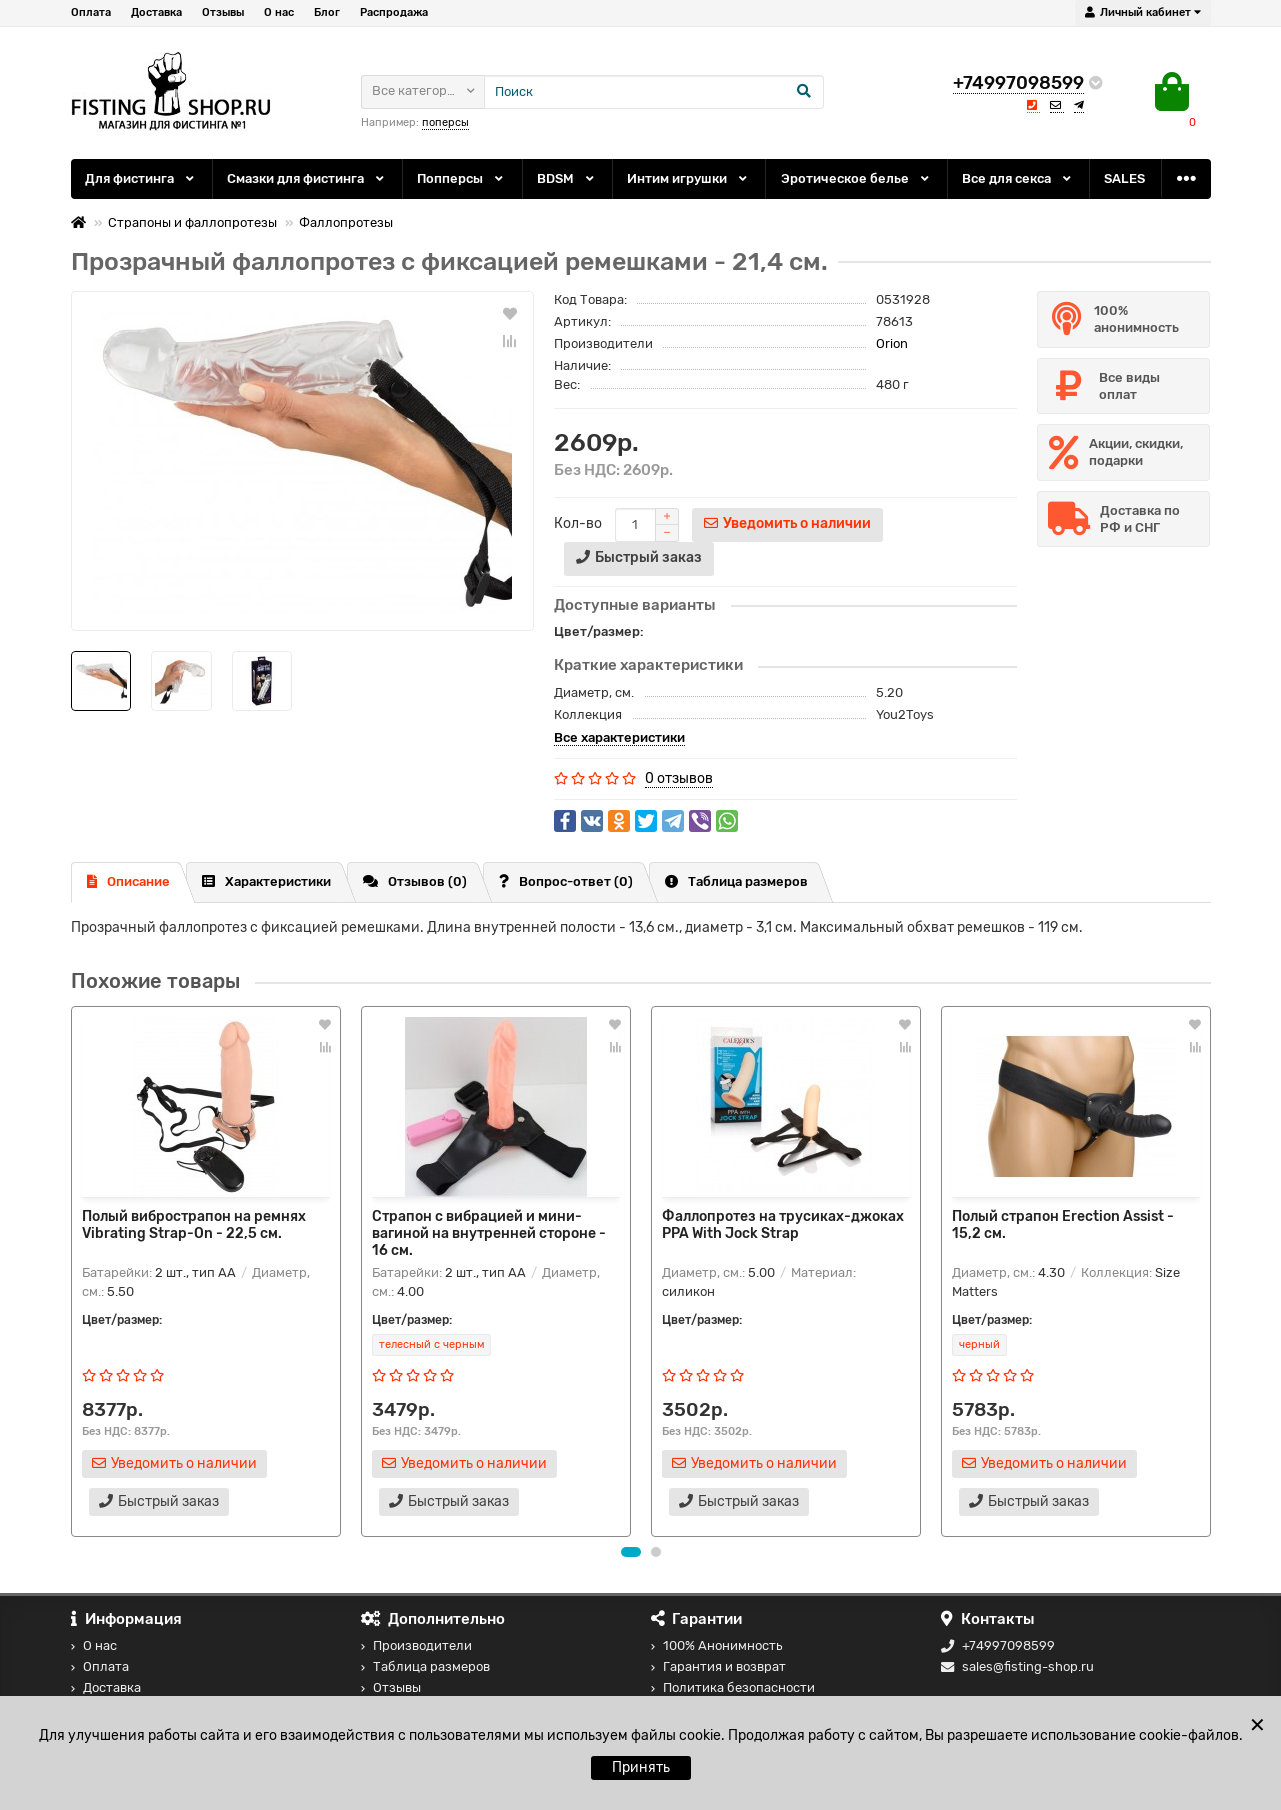 The image size is (1281, 1810). What do you see at coordinates (892, 343) in the screenshot?
I see `Orion` at bounding box center [892, 343].